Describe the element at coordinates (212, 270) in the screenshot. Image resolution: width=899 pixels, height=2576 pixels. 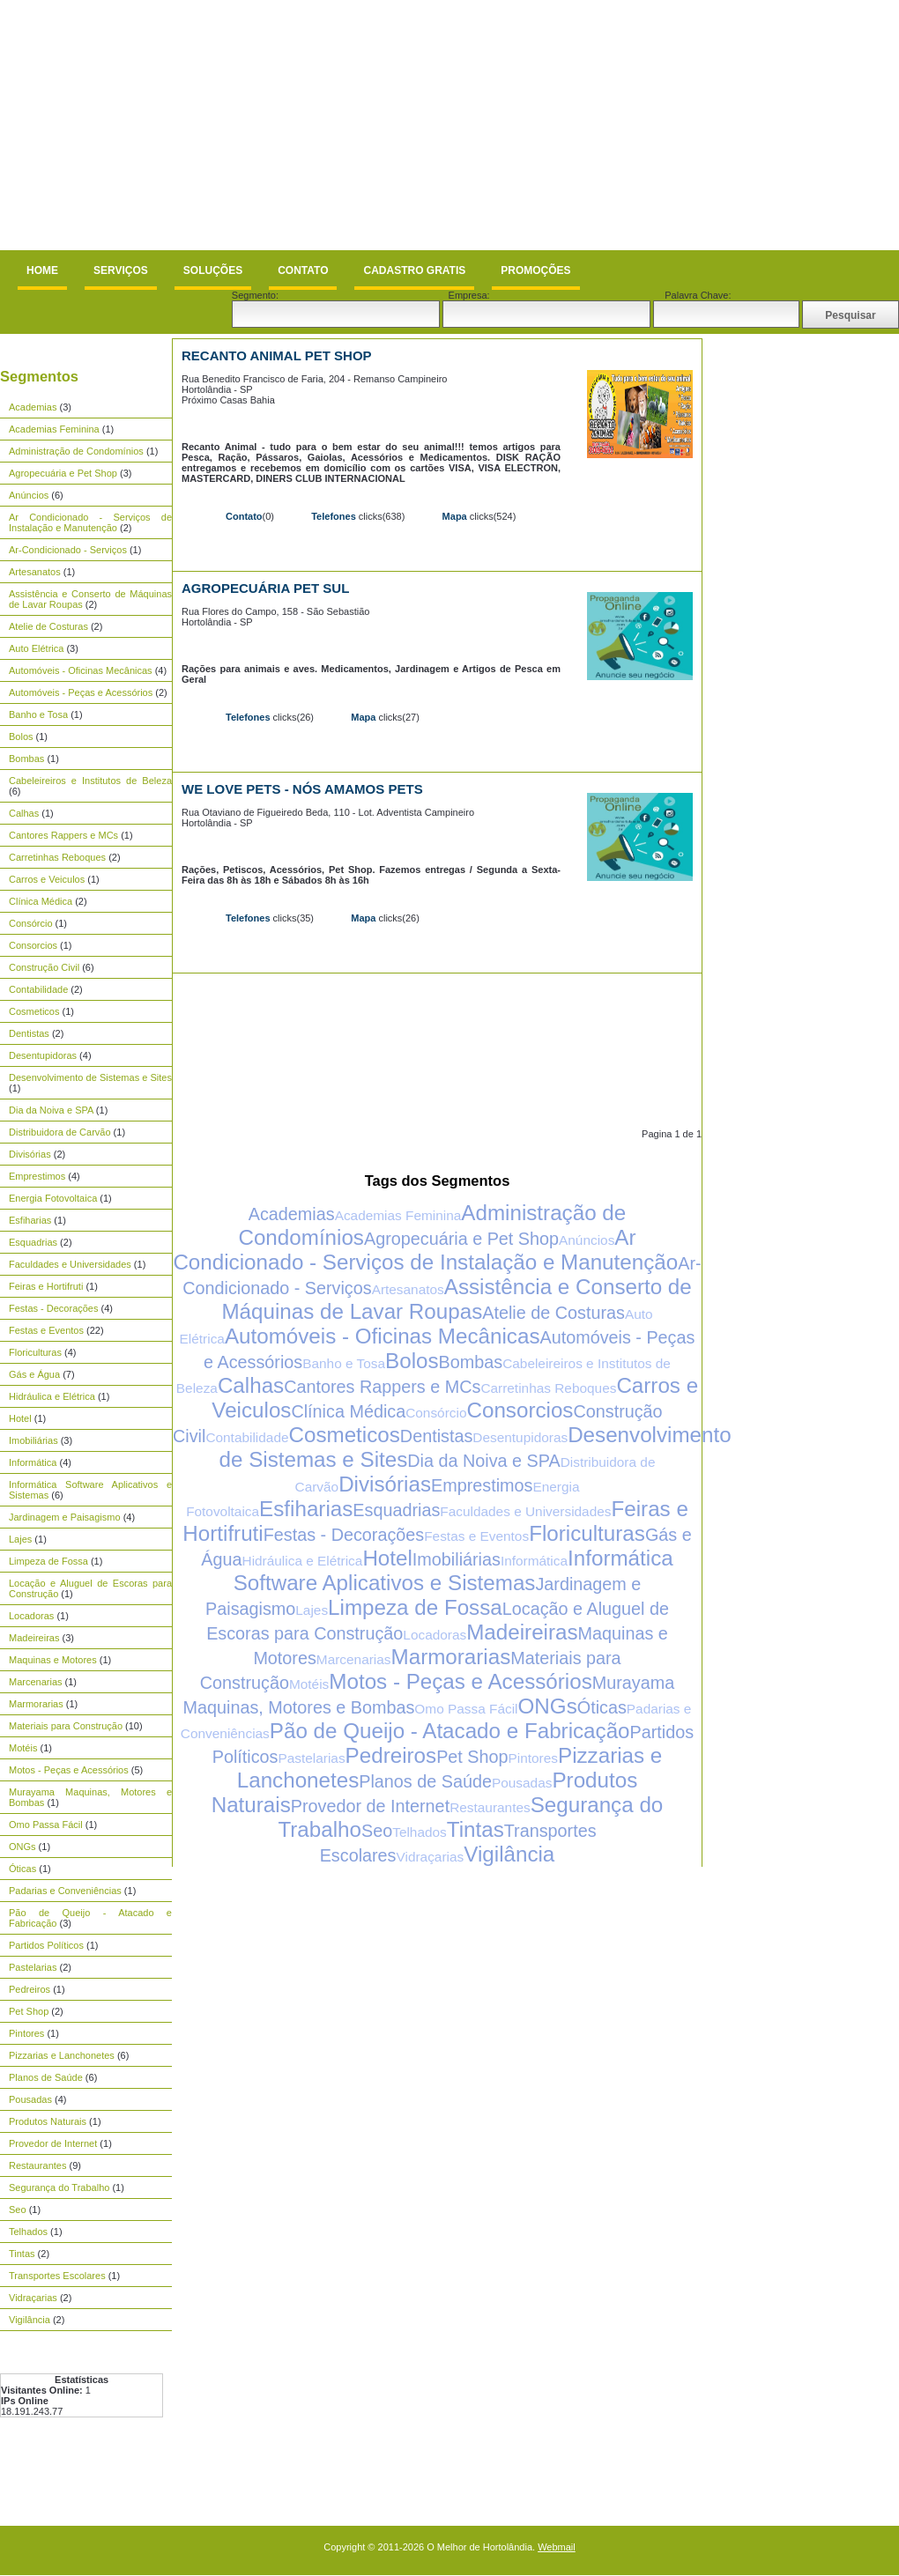
I see `Soluções` at that location.